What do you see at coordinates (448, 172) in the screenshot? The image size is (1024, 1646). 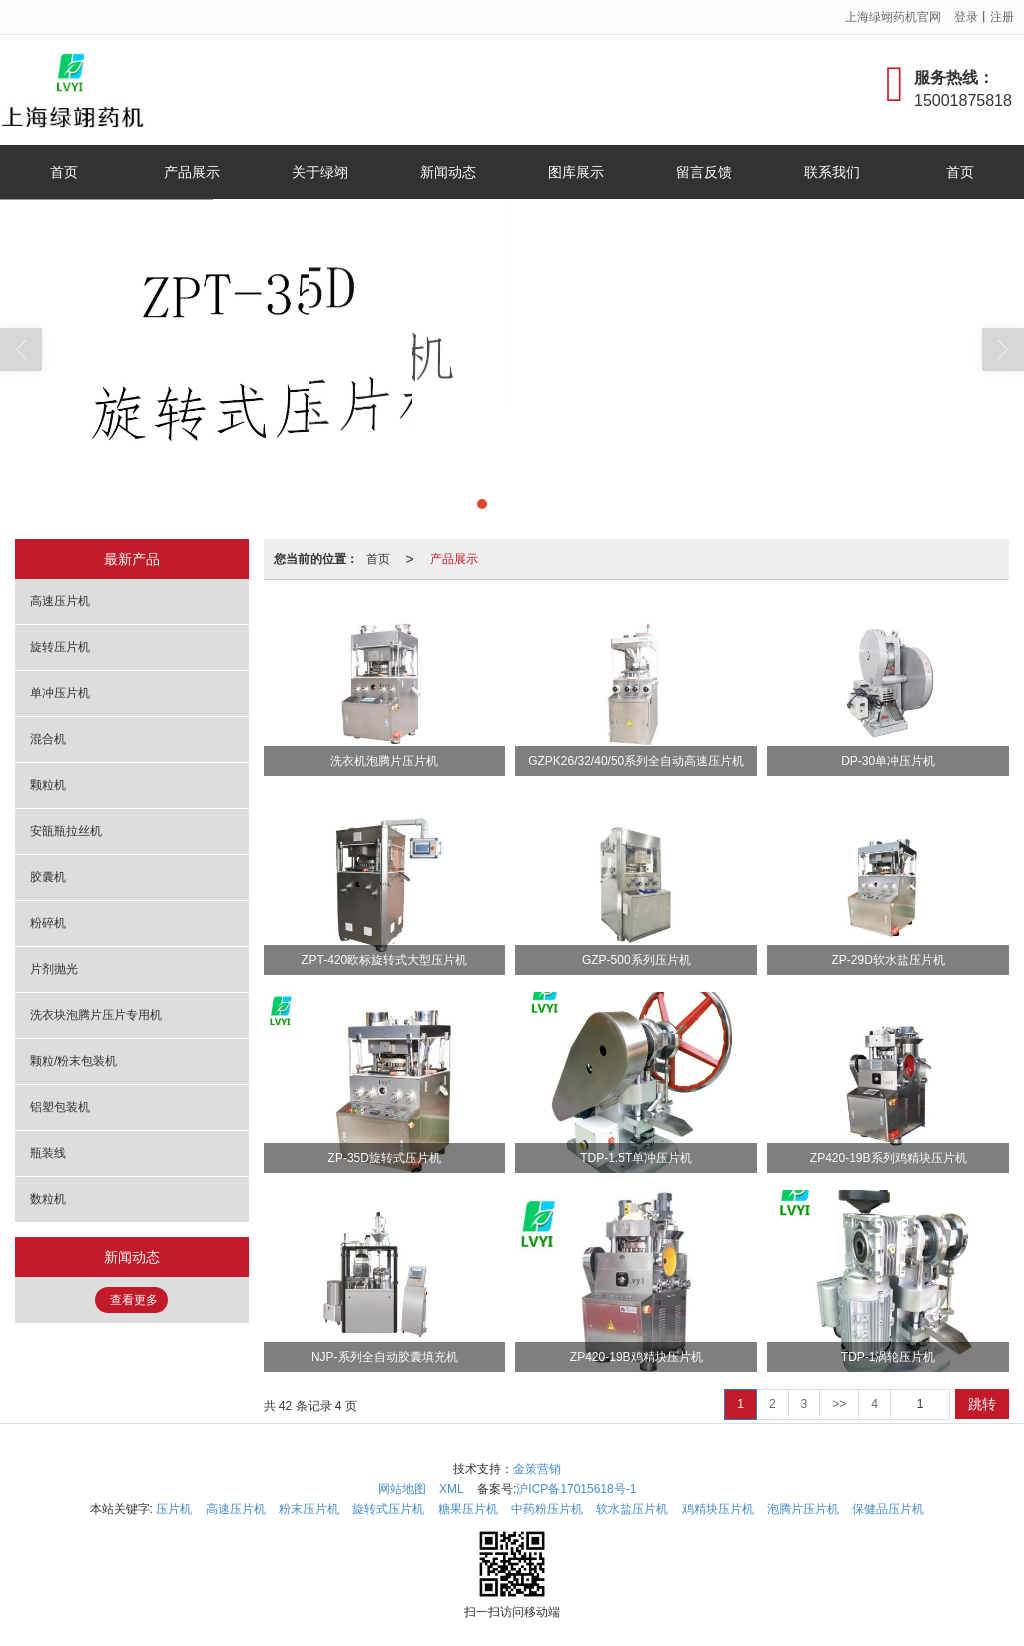 I see `新闻动态` at bounding box center [448, 172].